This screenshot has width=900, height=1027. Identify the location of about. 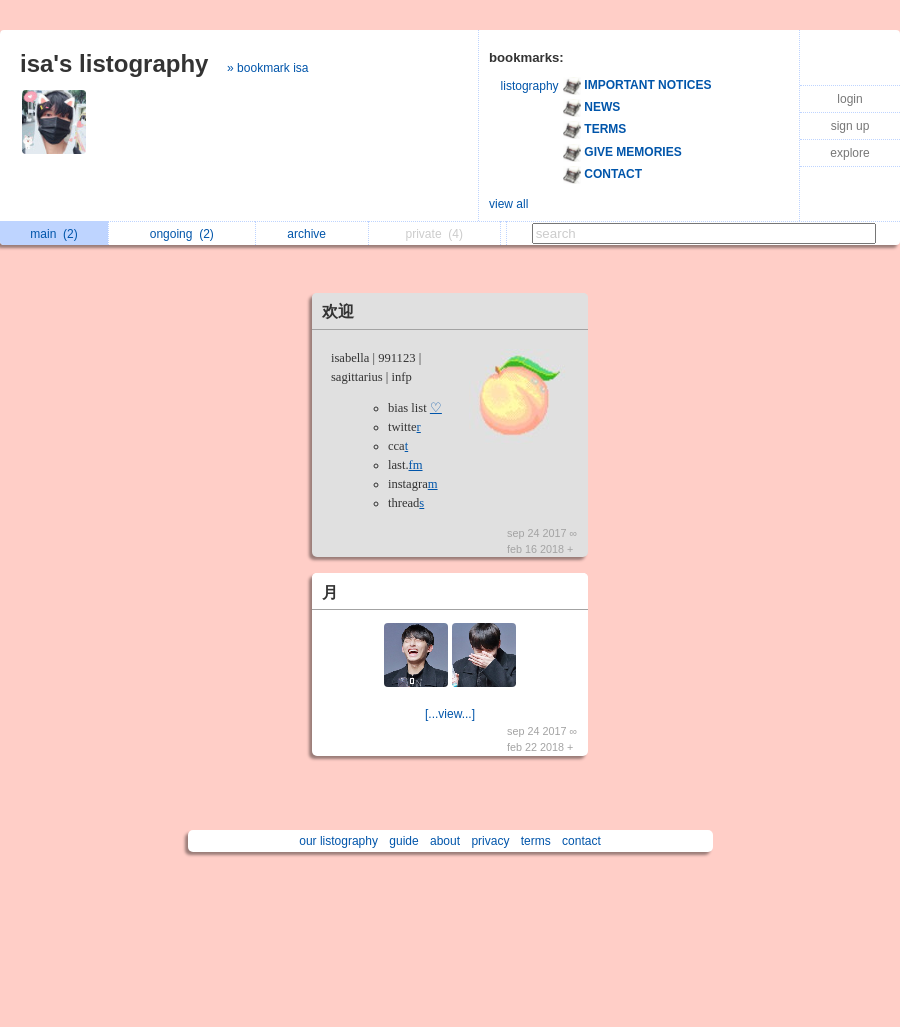
(445, 841).